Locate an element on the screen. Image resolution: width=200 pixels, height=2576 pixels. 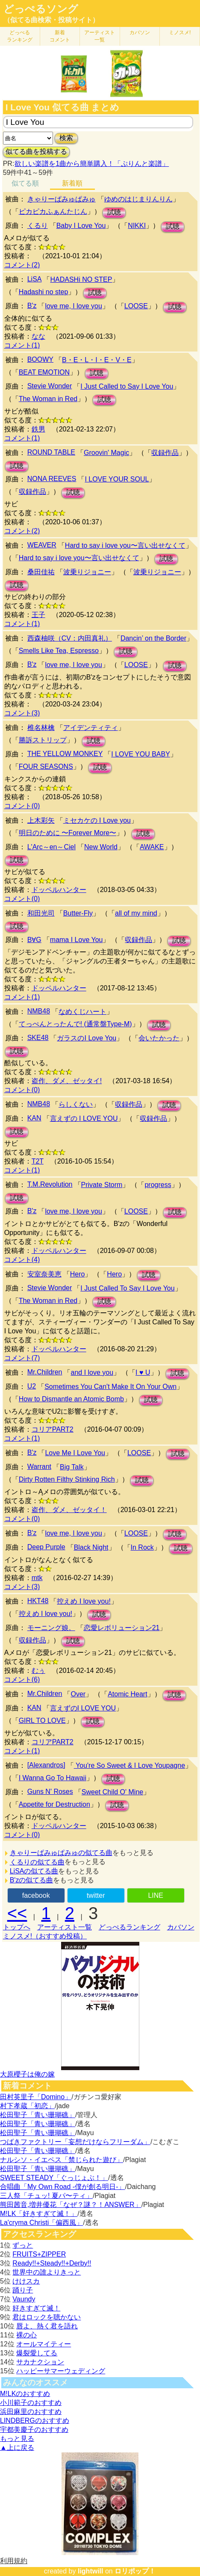
New World is located at coordinates (101, 847).